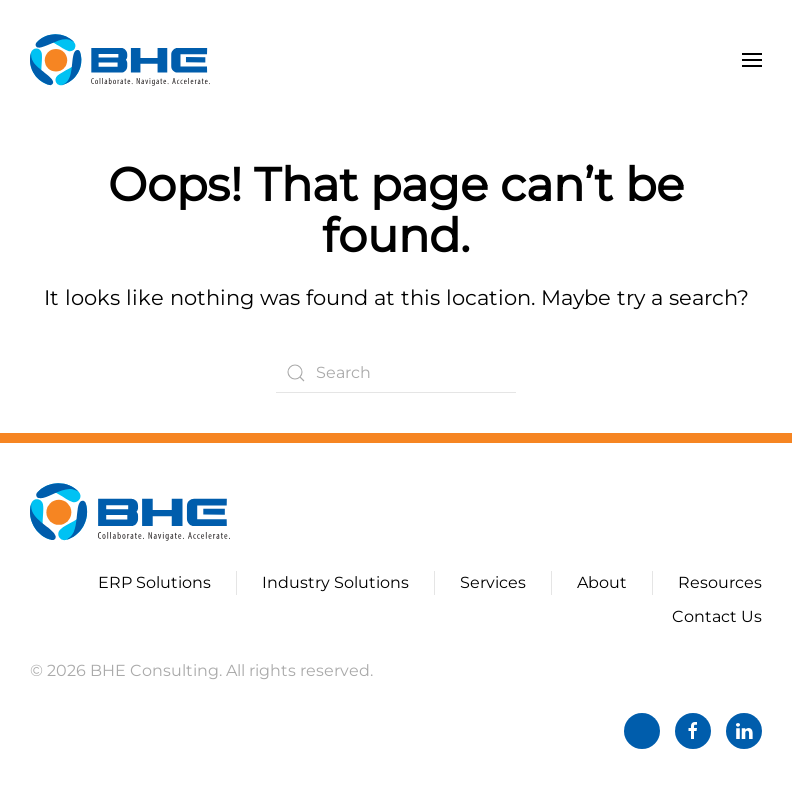  I want to click on Industry Solutions, so click(335, 582).